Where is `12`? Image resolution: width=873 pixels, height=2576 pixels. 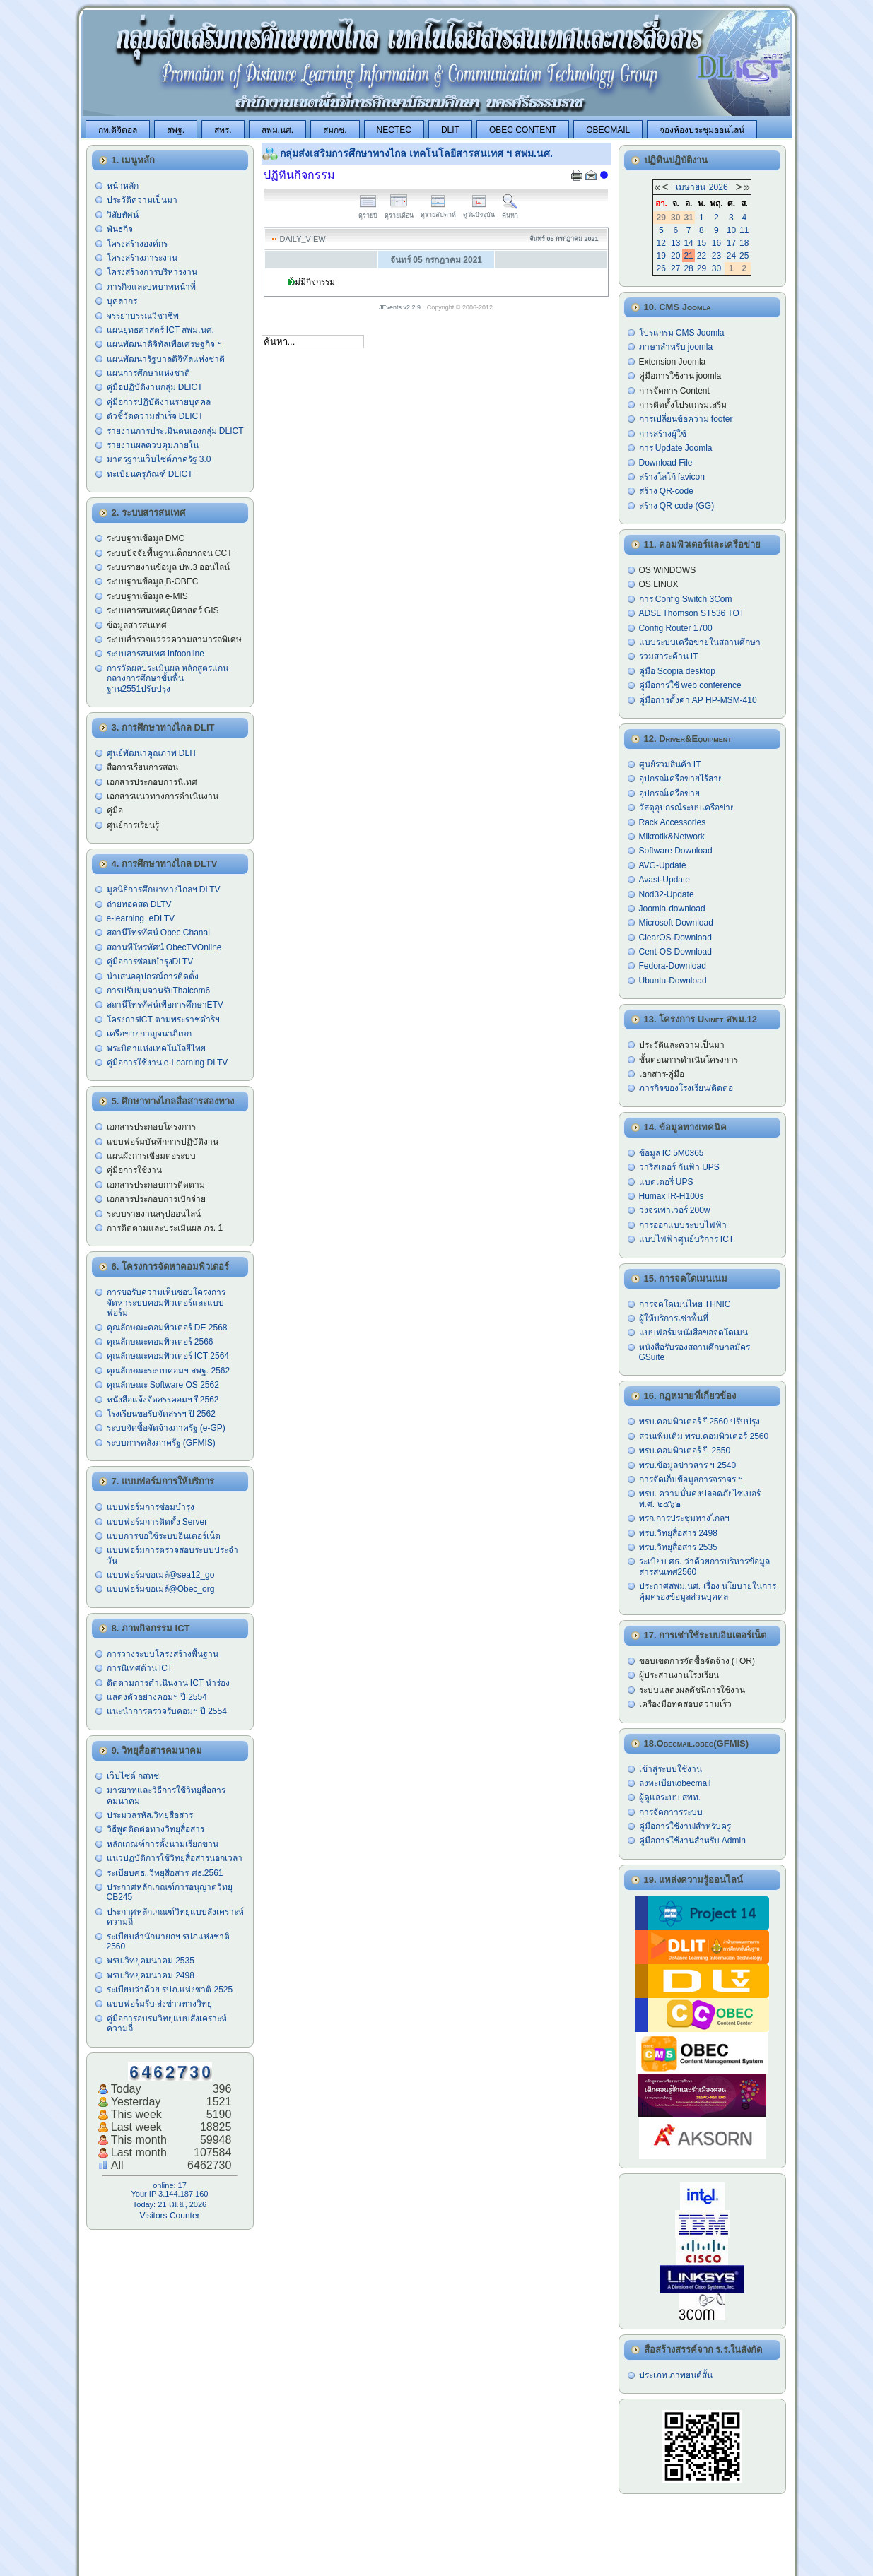
12 is located at coordinates (661, 243).